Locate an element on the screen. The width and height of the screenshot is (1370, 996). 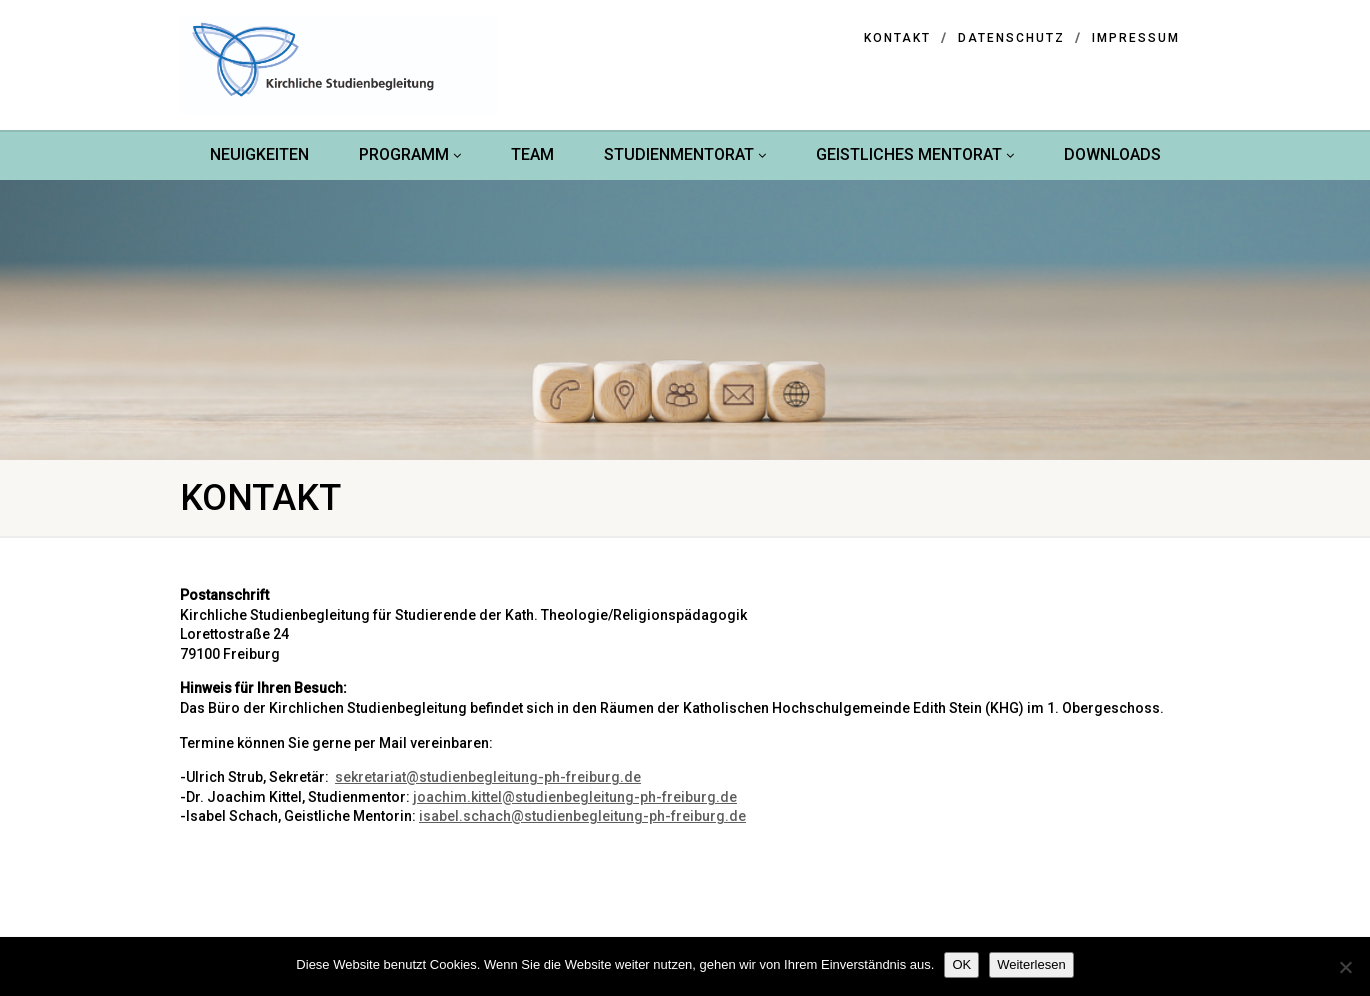
sekretariat@studienbegleitung-ph-freiburg.de is located at coordinates (488, 777).